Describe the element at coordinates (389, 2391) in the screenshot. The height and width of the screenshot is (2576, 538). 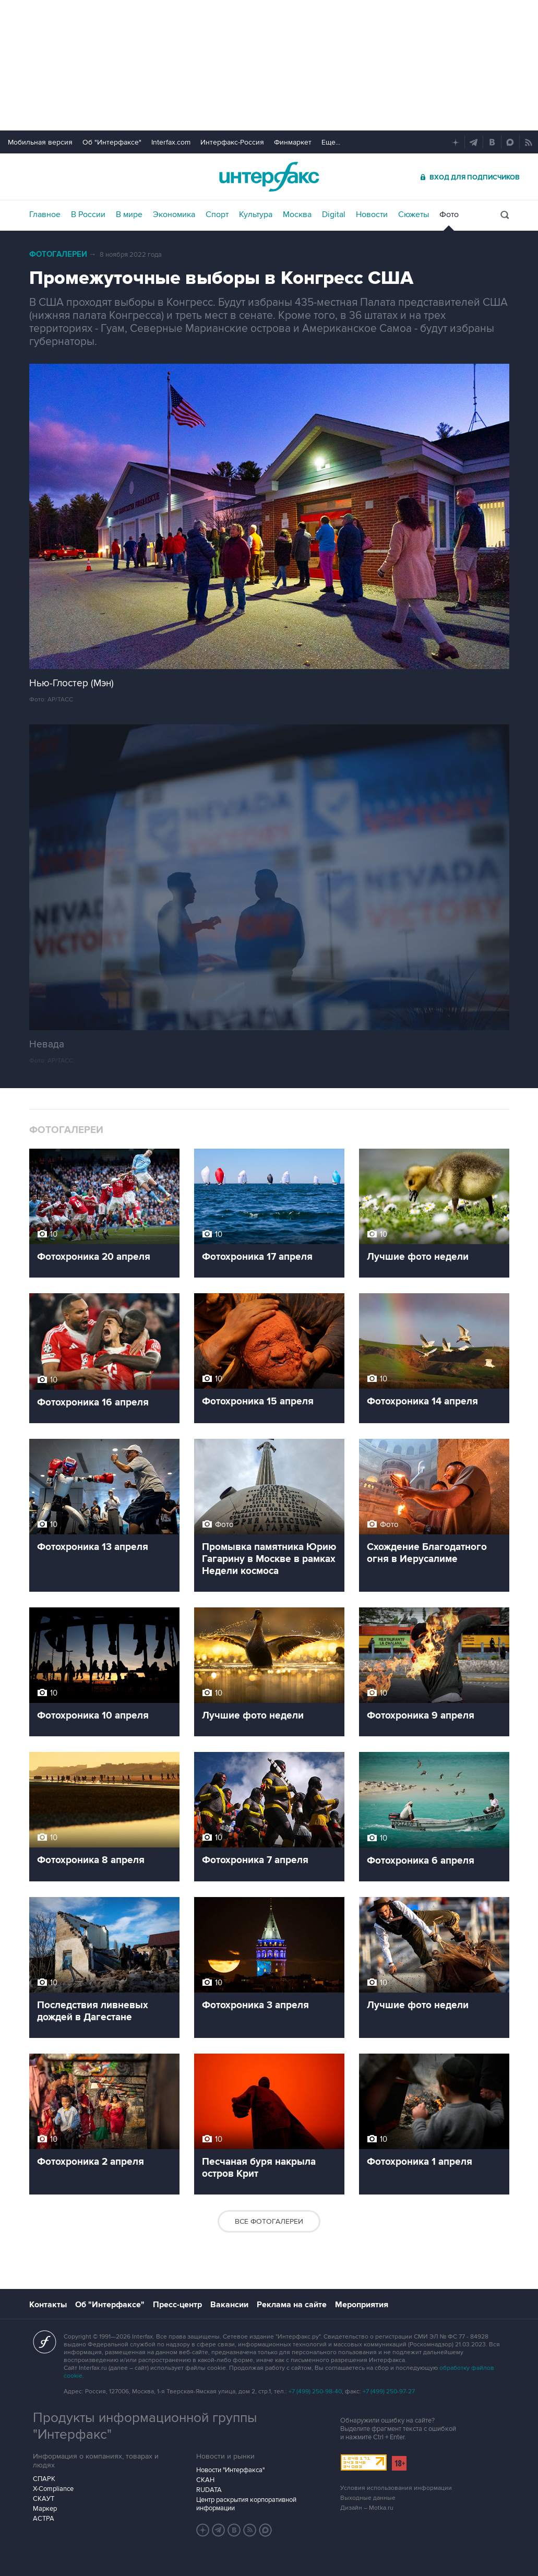
I see `+7 (499) 250-97-27` at that location.